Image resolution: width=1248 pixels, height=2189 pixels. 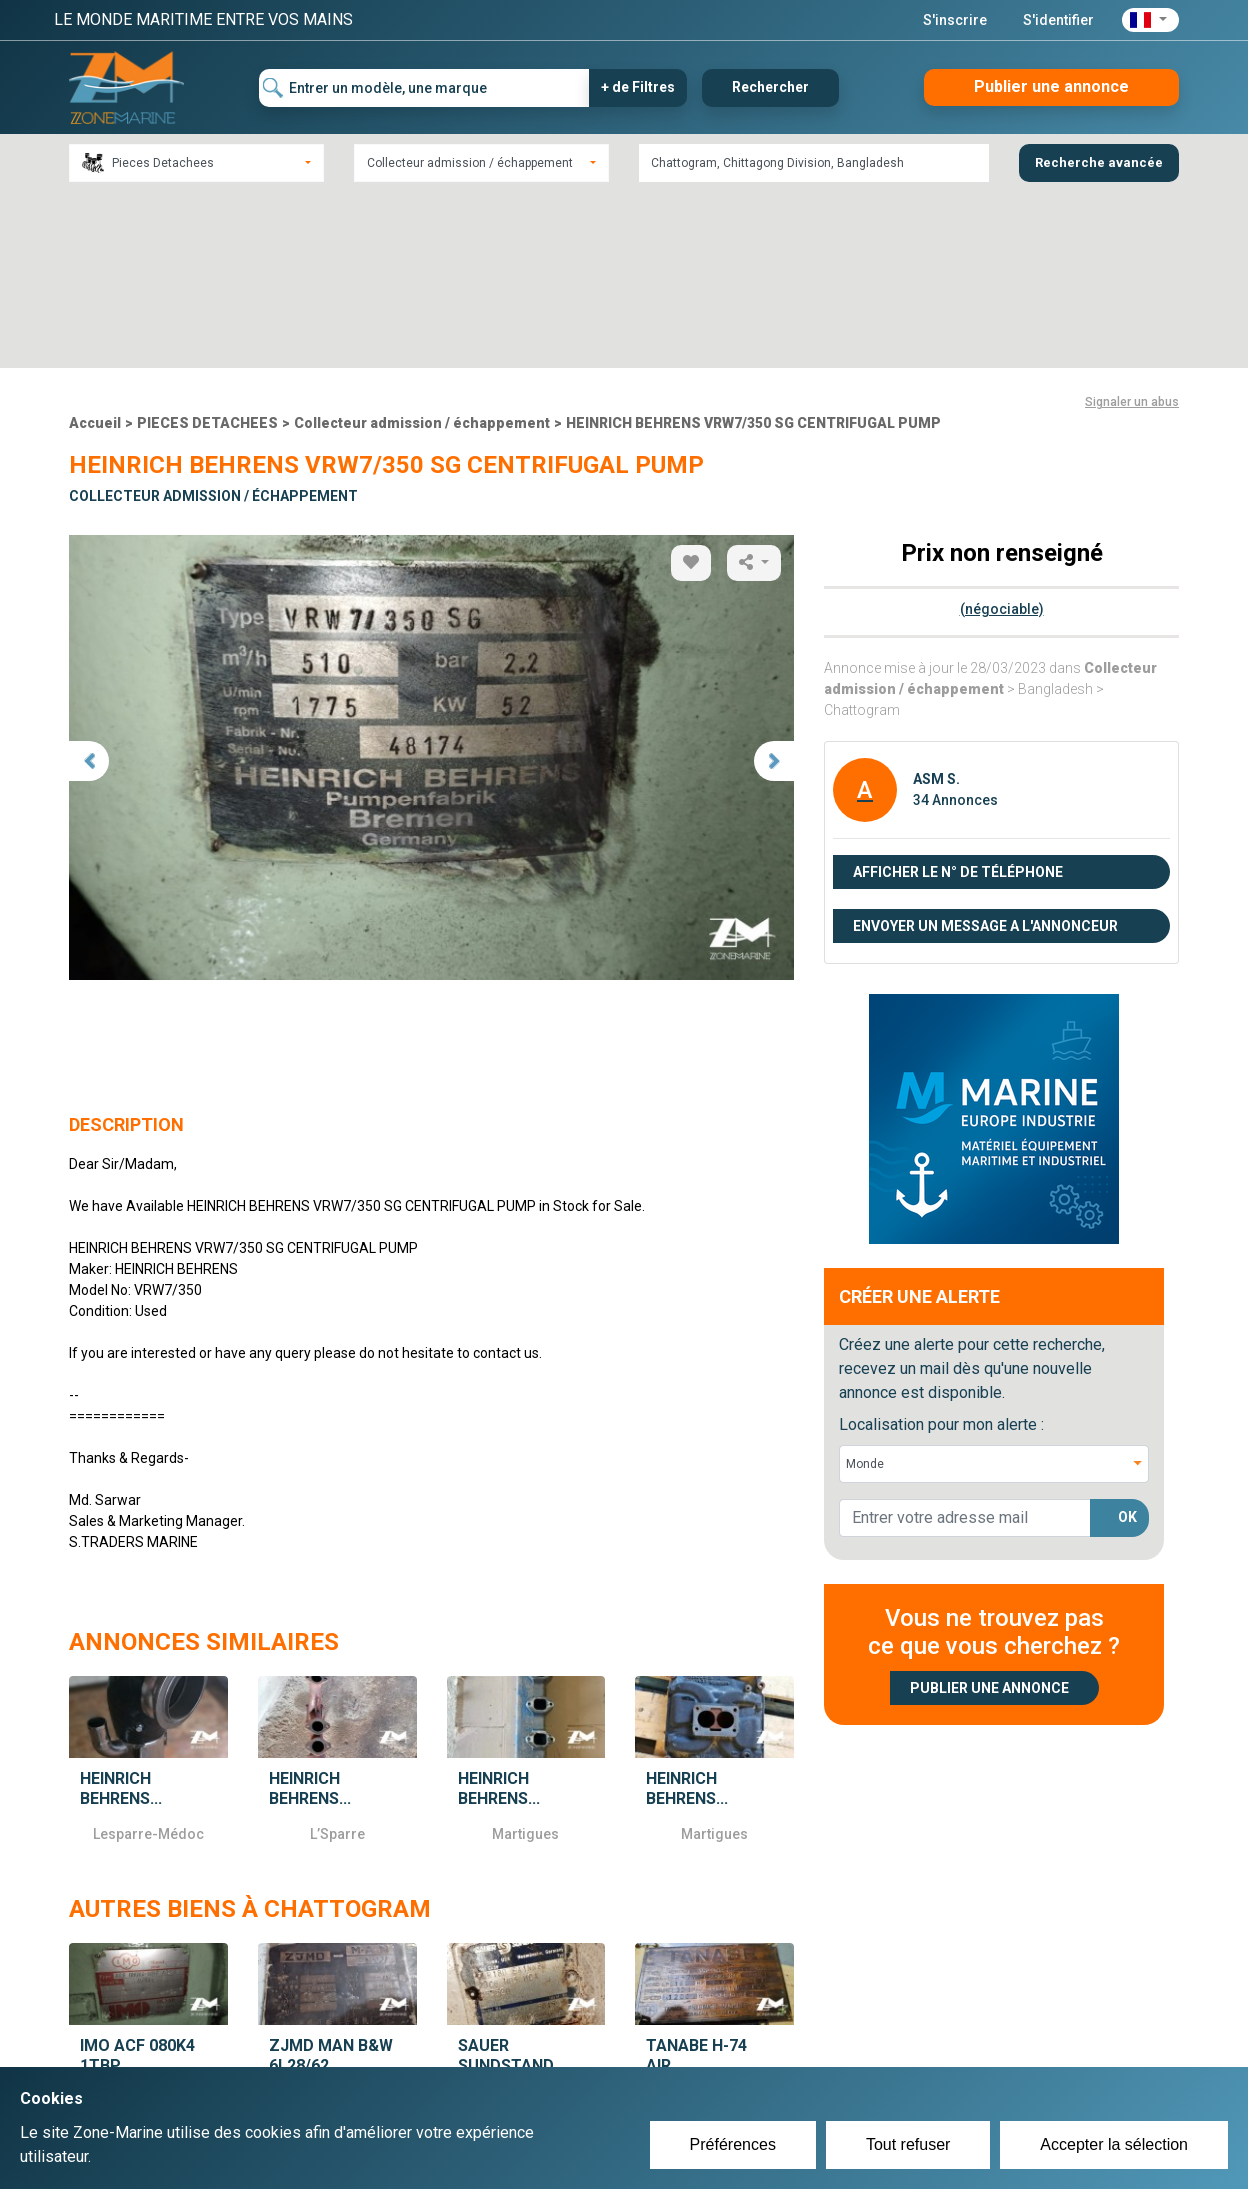 What do you see at coordinates (1127, 1341) in the screenshot?
I see `OK` at bounding box center [1127, 1341].